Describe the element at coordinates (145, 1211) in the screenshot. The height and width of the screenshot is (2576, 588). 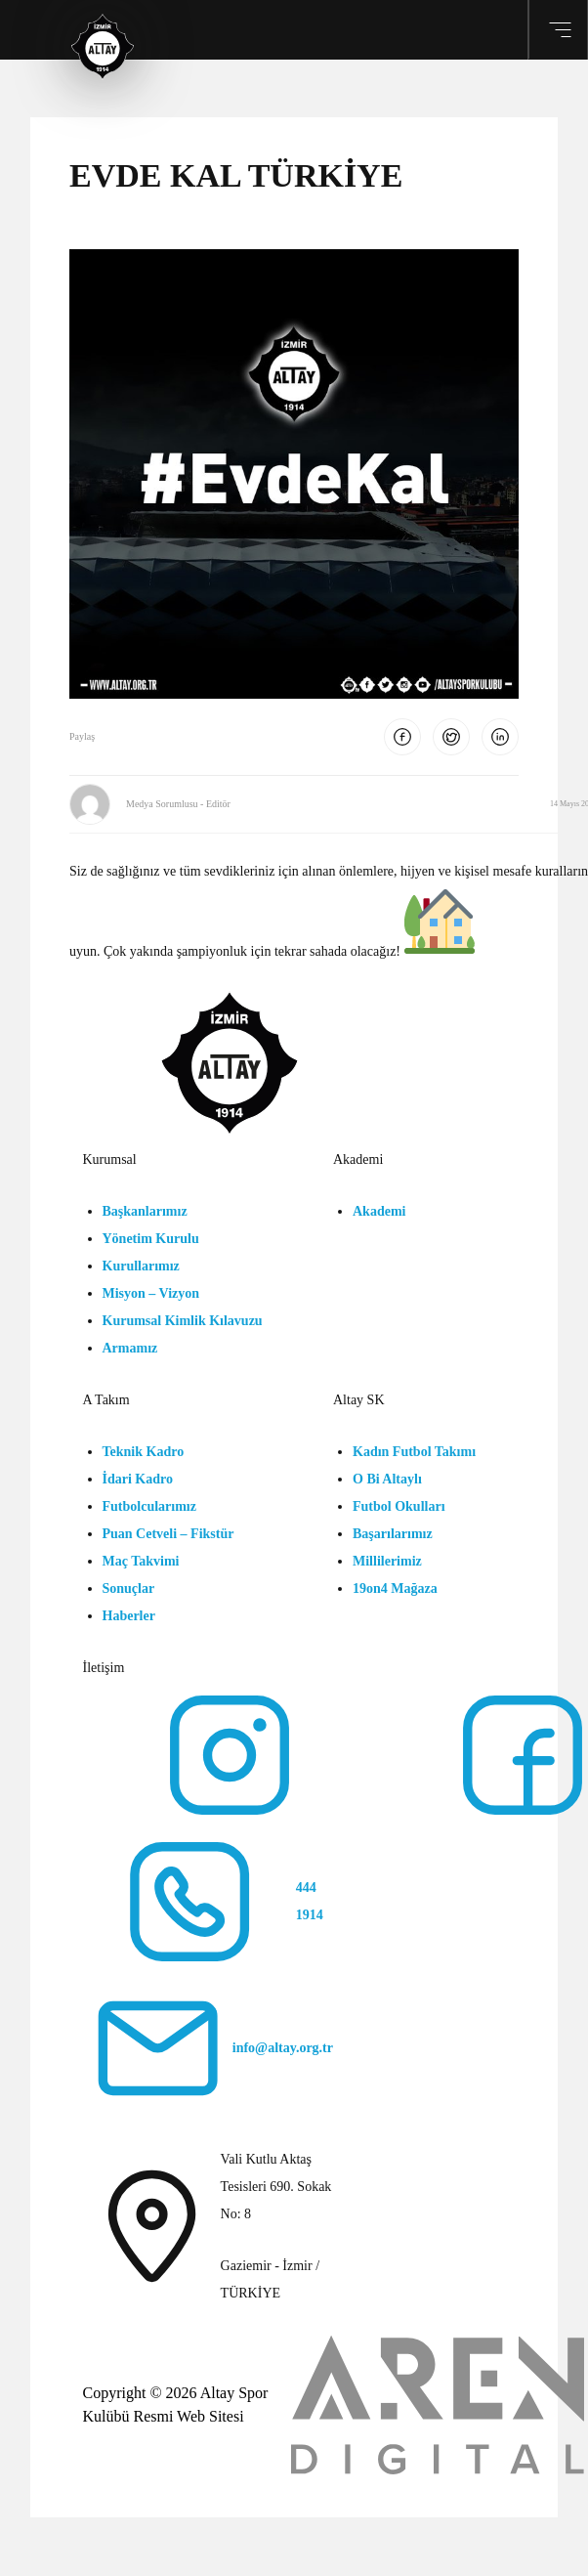
I see `Başkanlarımız` at that location.